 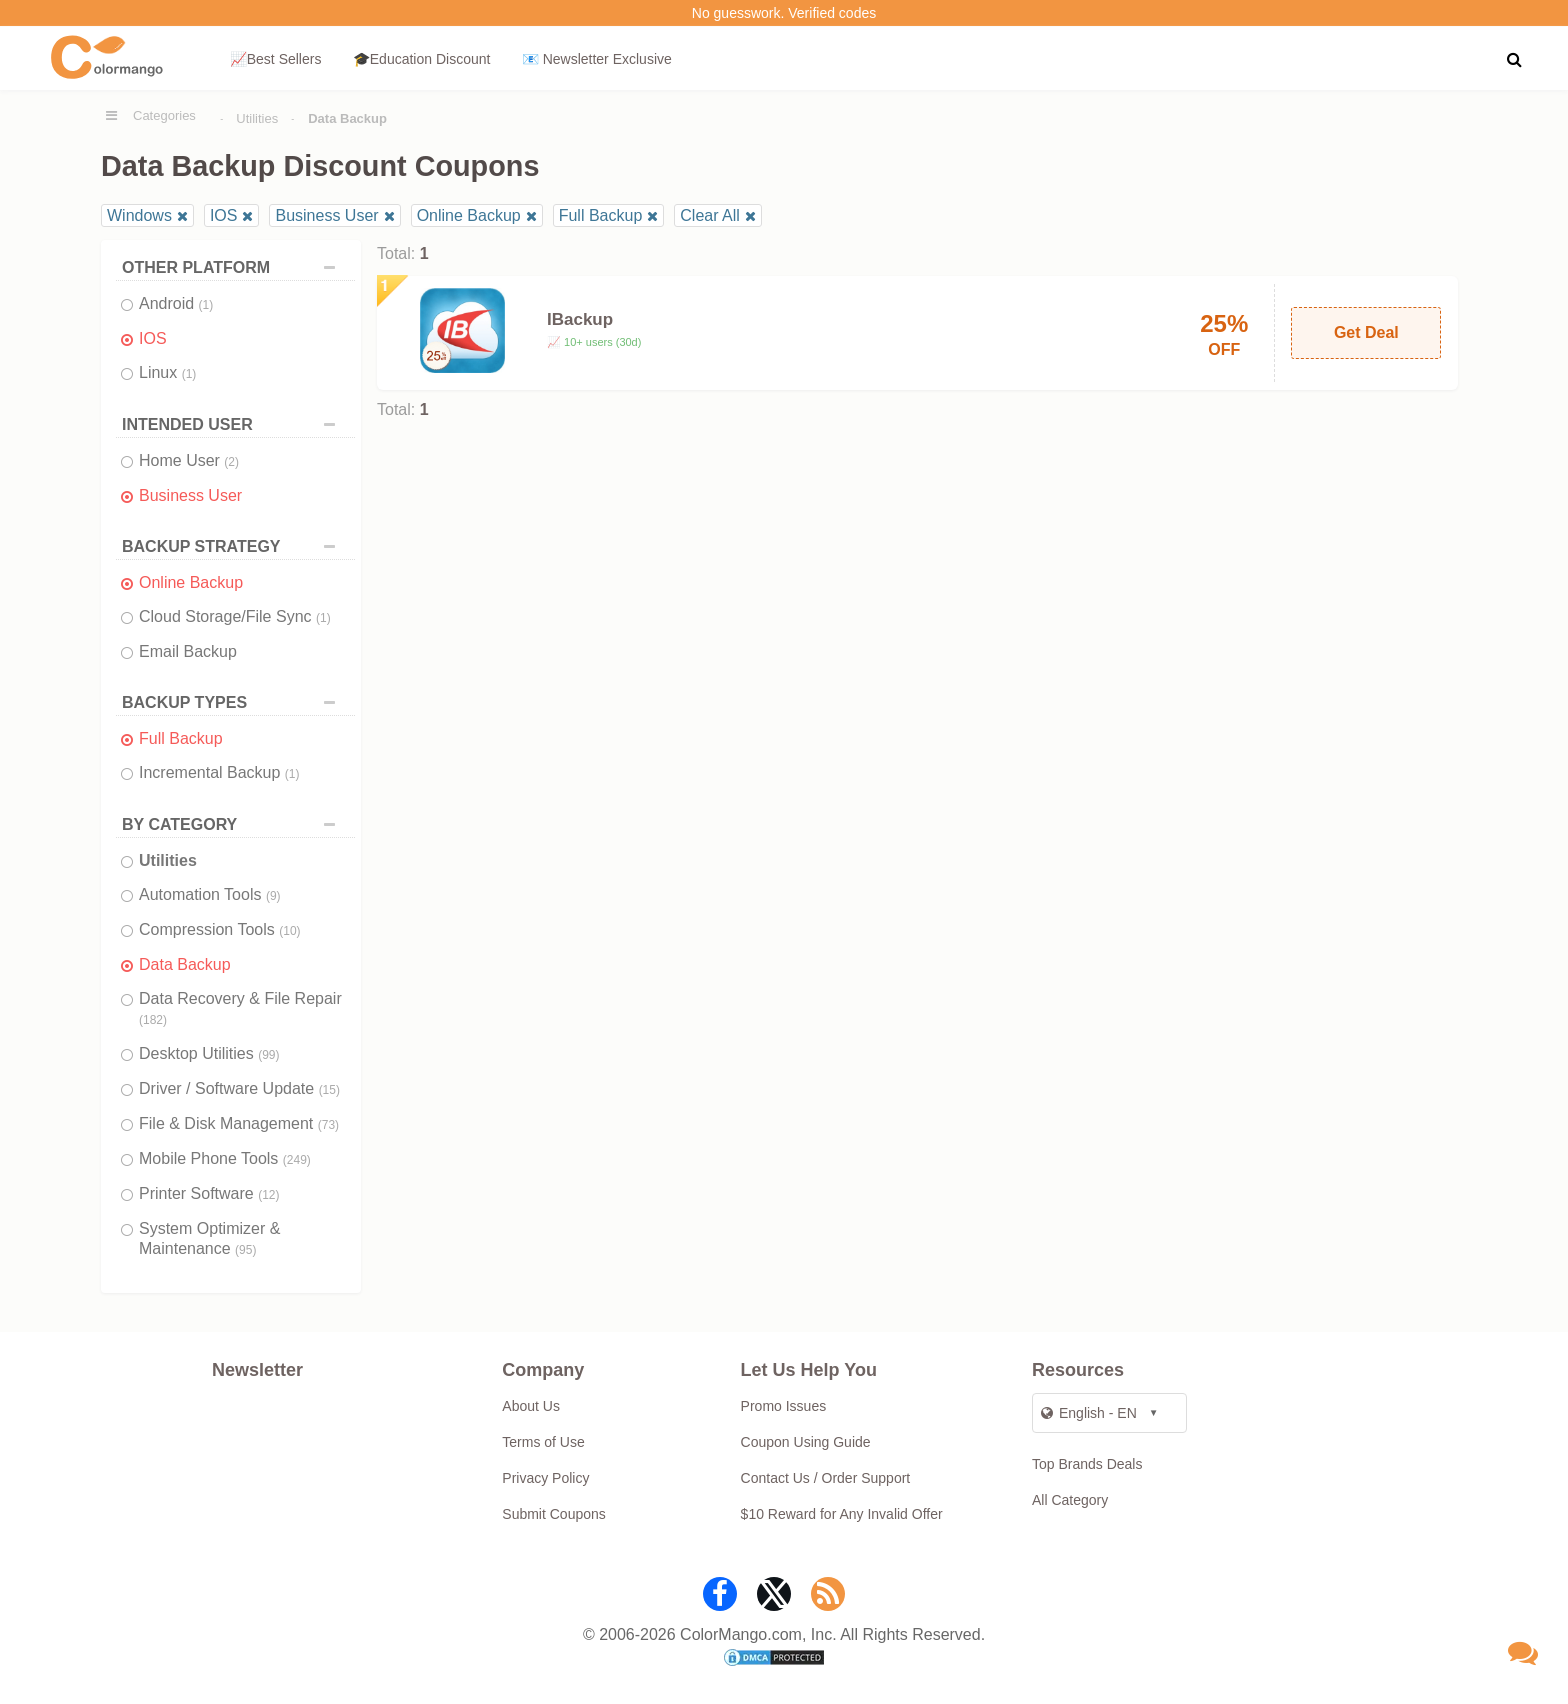 I want to click on (249), so click(x=297, y=1160).